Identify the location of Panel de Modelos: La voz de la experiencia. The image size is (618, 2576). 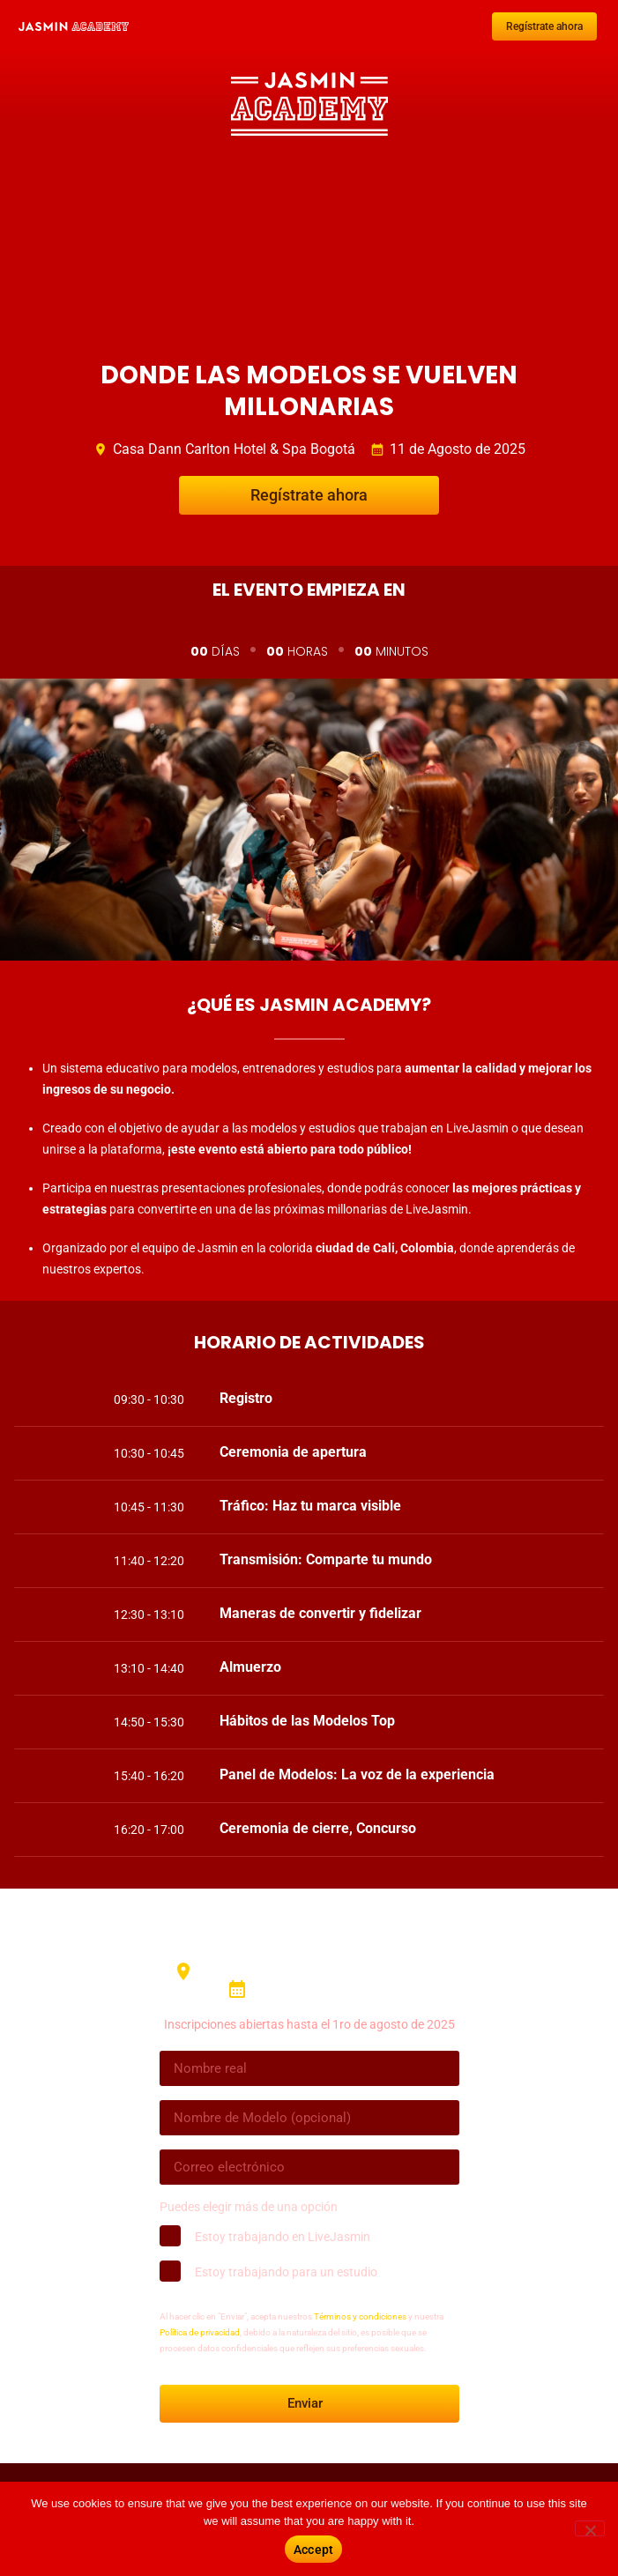
(357, 1774).